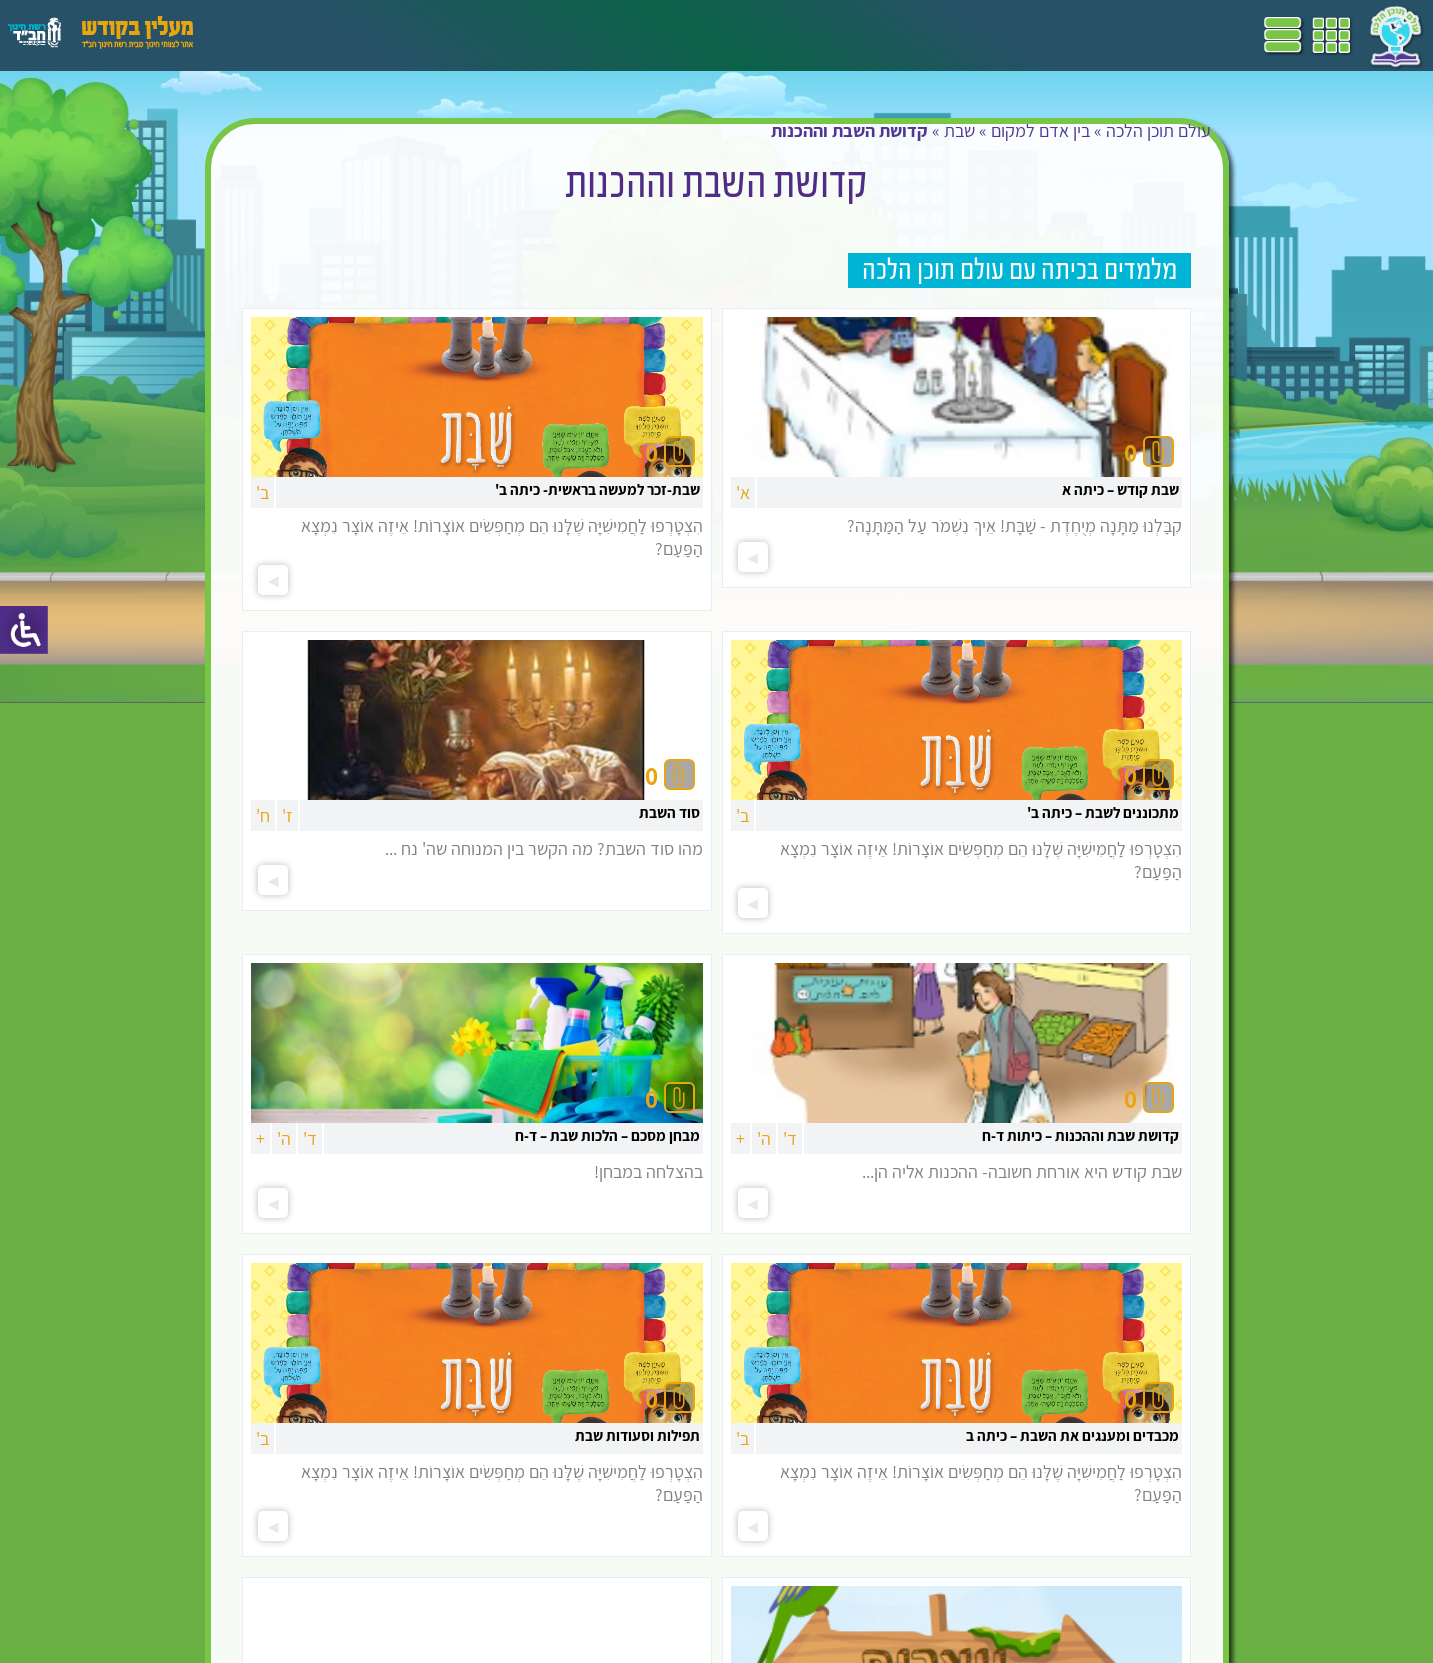 Image resolution: width=1433 pixels, height=1663 pixels. I want to click on עולם תוכן הלכה, so click(1158, 130).